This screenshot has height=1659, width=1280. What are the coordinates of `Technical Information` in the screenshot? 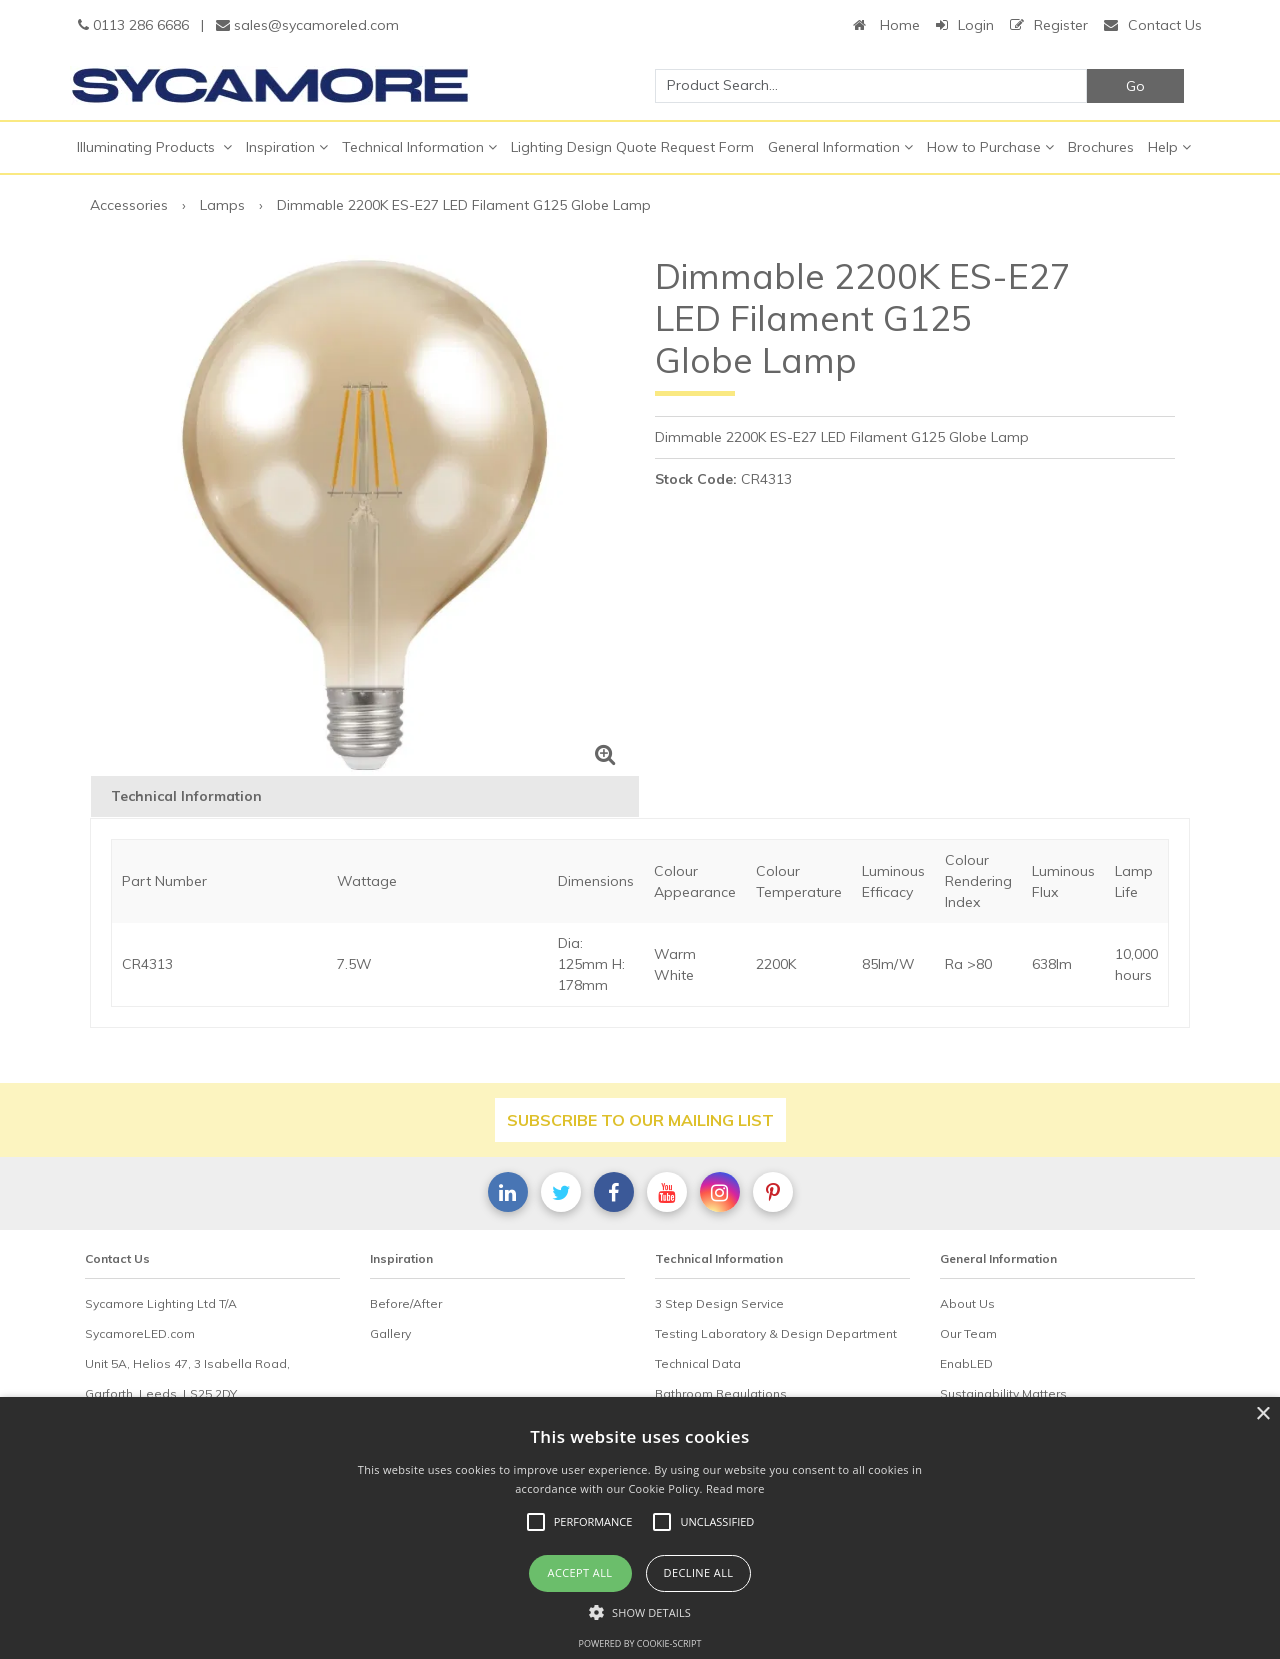 It's located at (419, 147).